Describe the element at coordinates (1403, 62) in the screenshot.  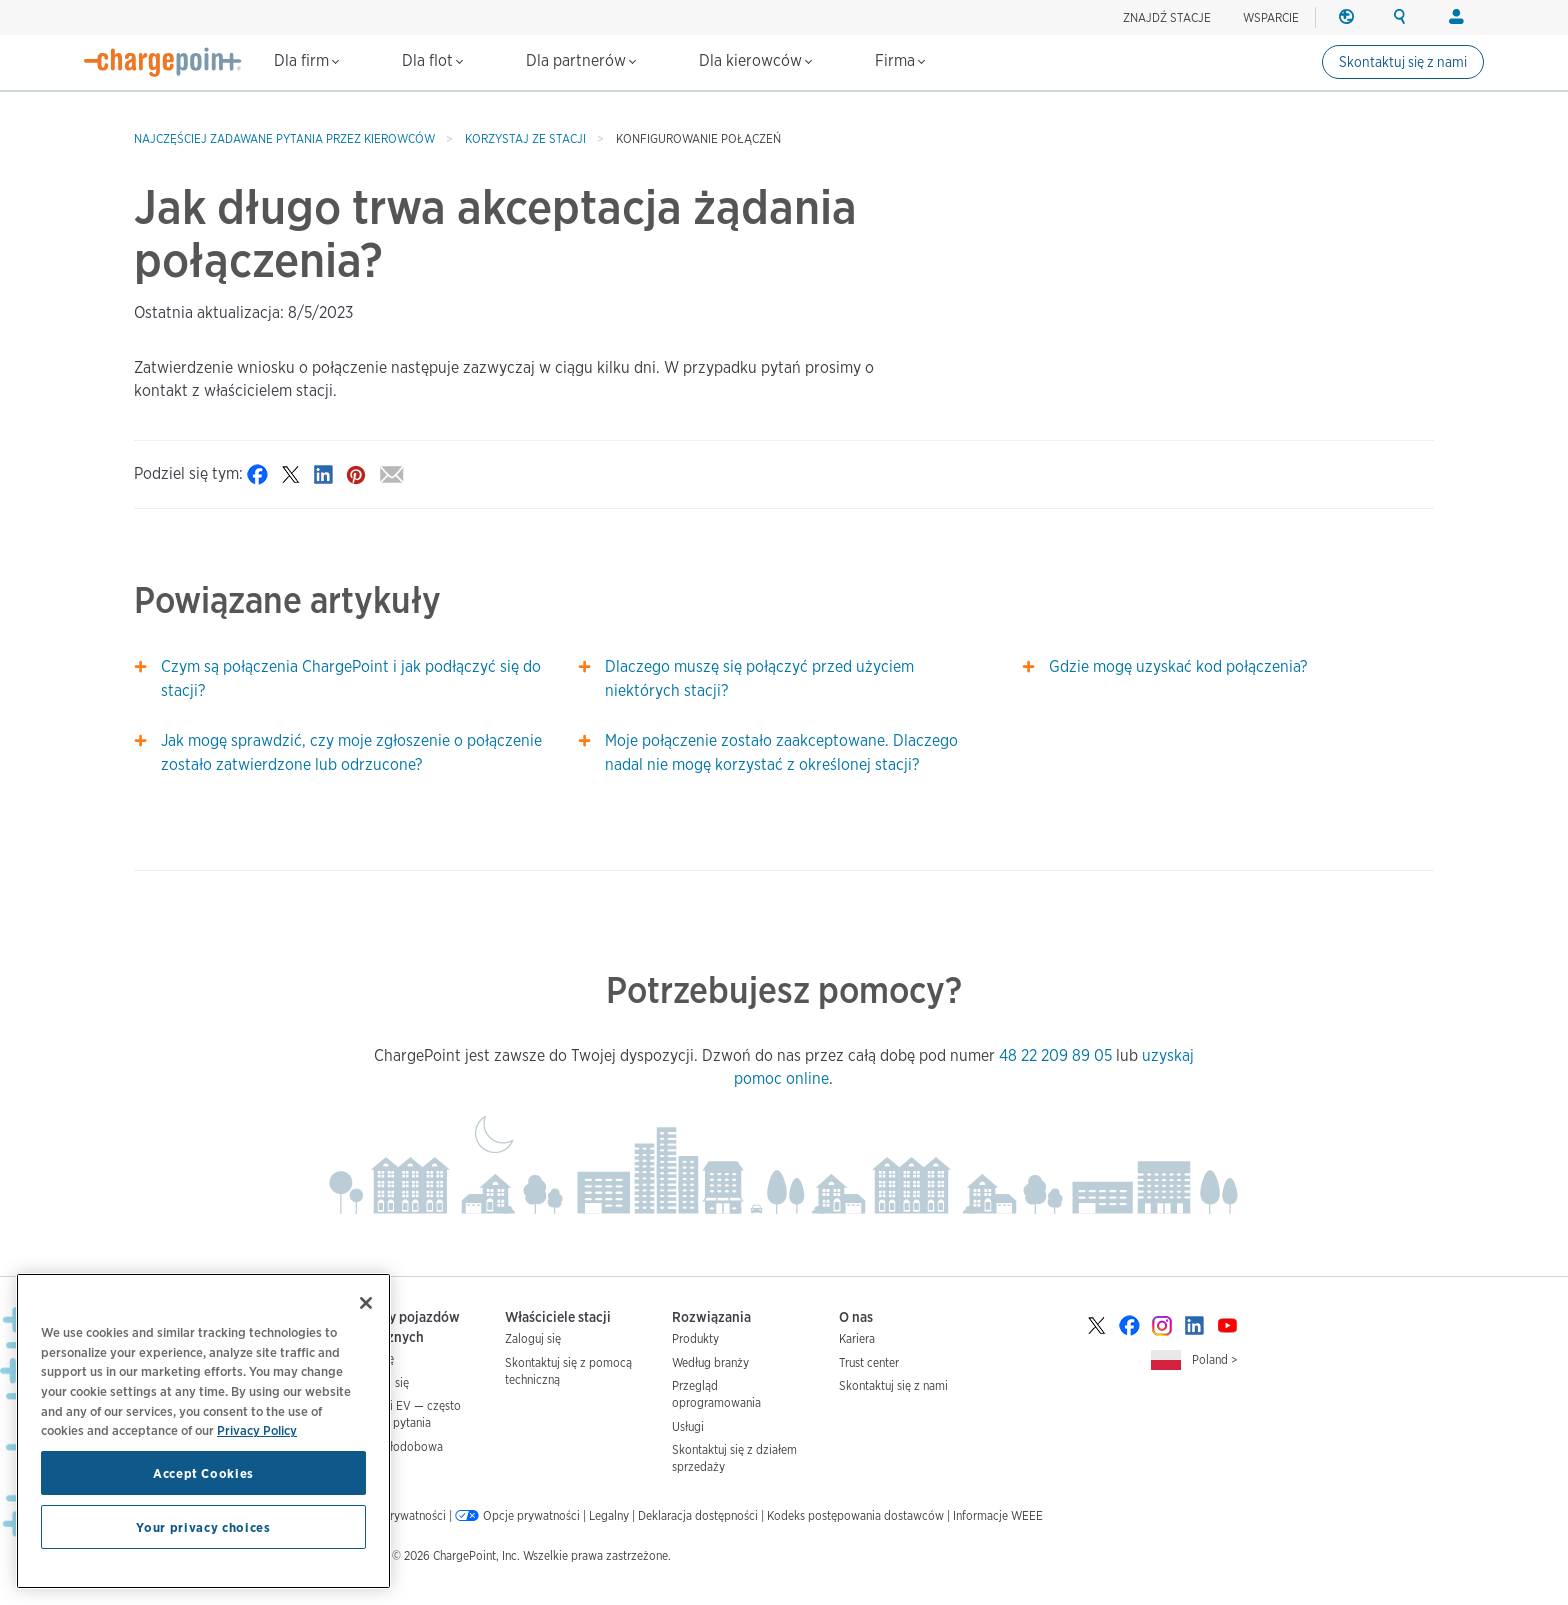
I see `Skontaktuj się z nami` at that location.